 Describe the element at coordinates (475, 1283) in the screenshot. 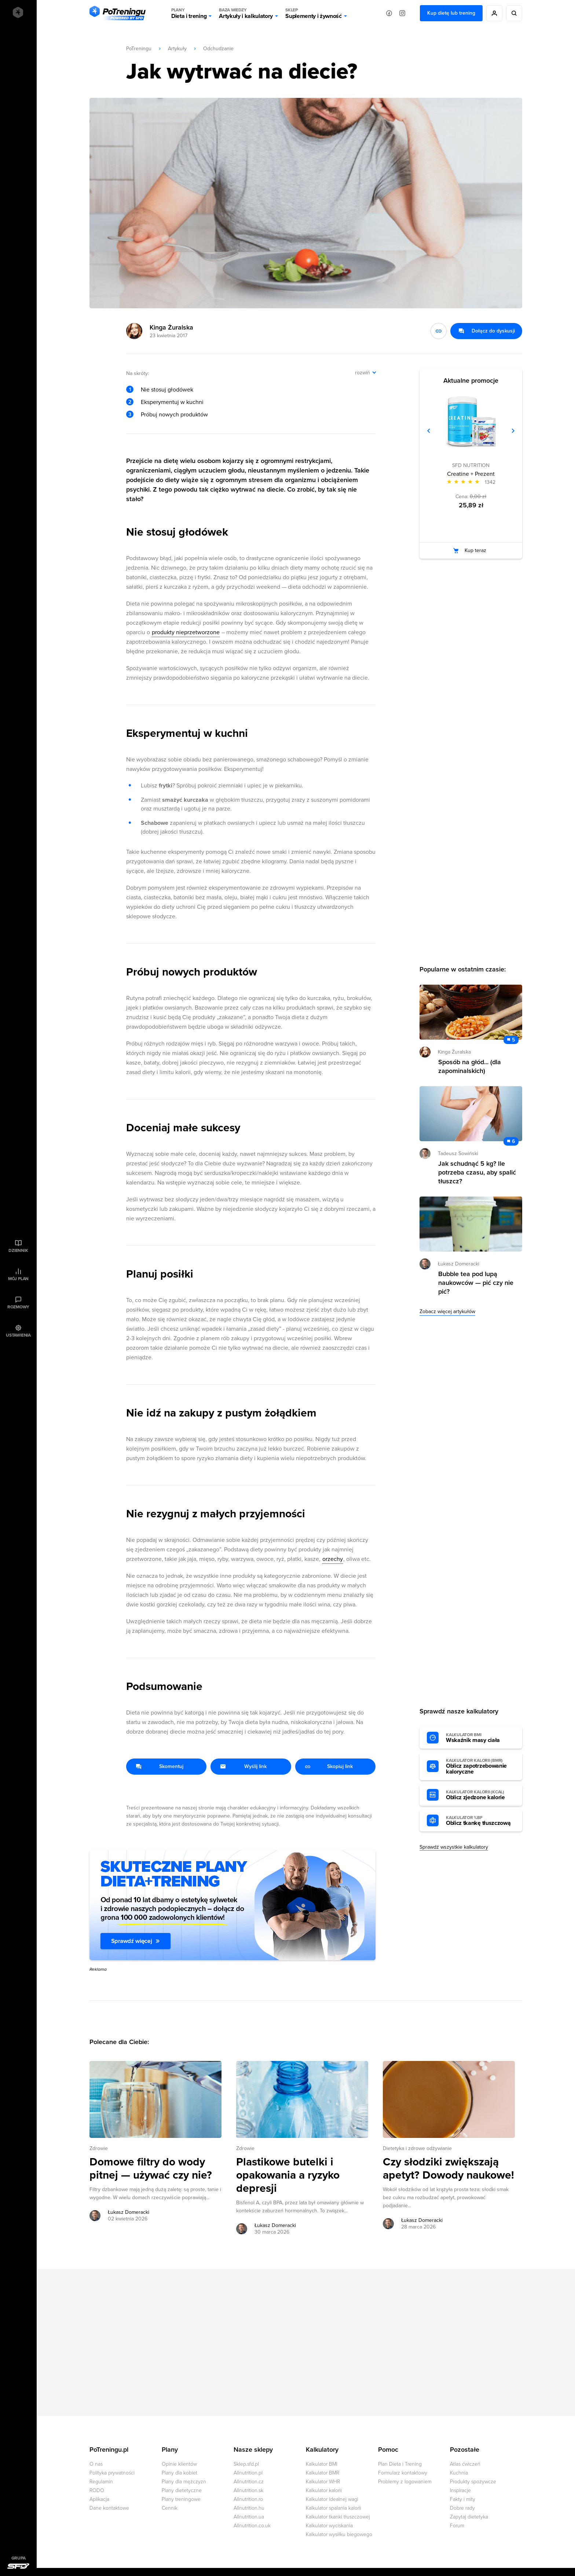

I see `Bubble tea pod lupą naukowców — pić czy nie pić? [Przejdź do artykułu: Bubble tea pod lupą naukowców — pić czy nie pić?]` at that location.